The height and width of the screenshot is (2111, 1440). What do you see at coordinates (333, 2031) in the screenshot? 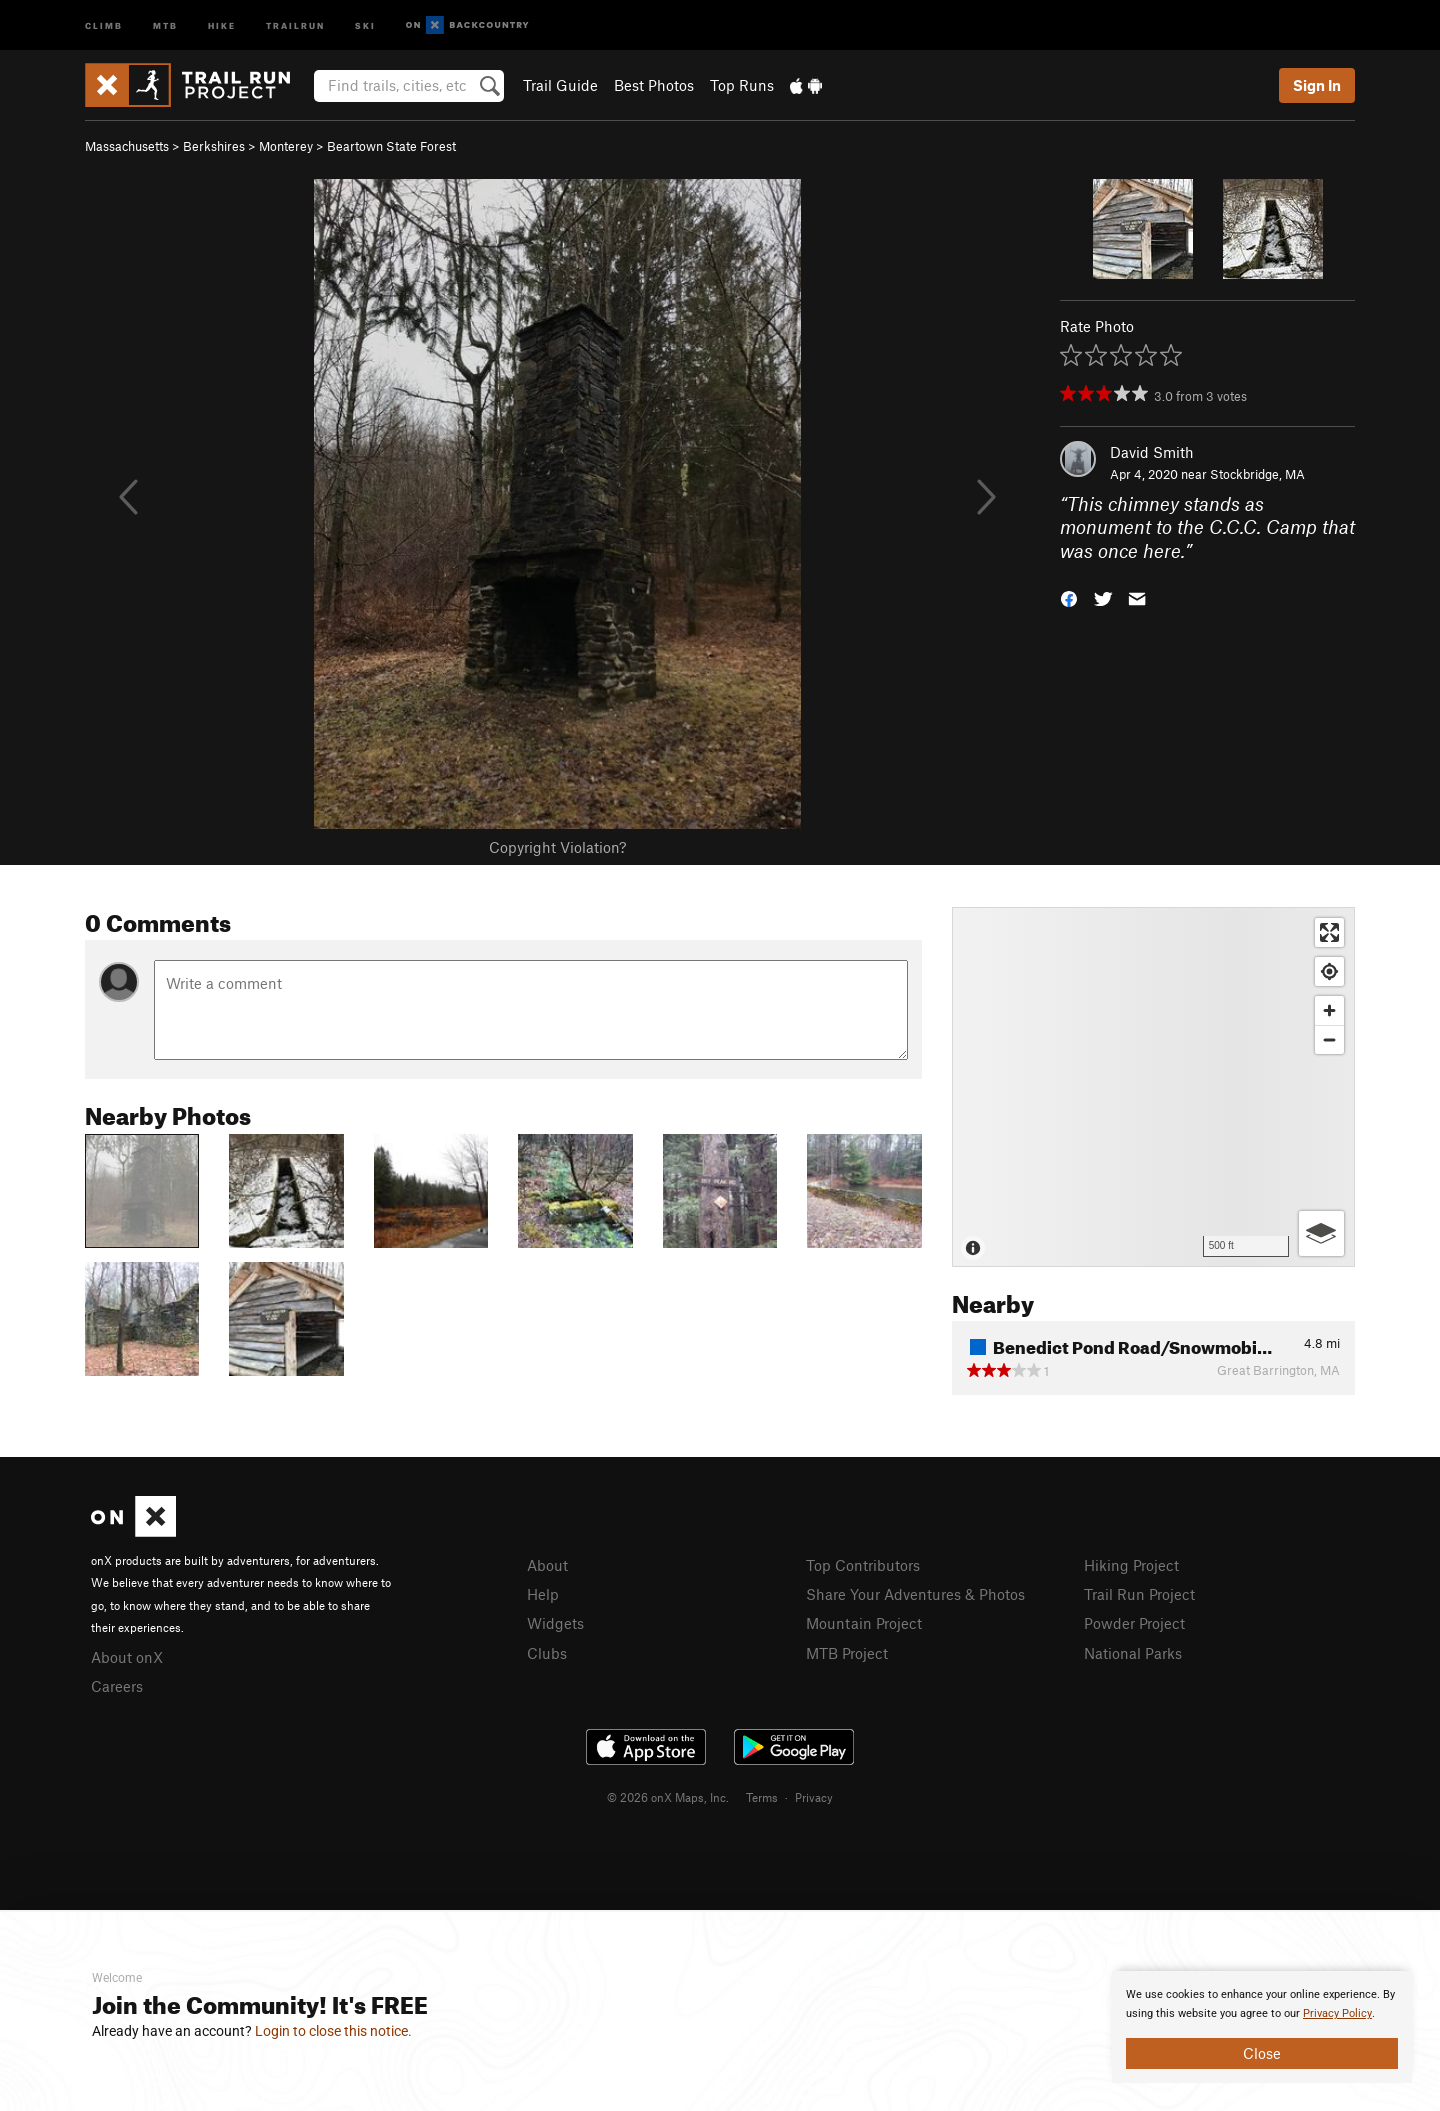
I see `Login to close this notice.` at bounding box center [333, 2031].